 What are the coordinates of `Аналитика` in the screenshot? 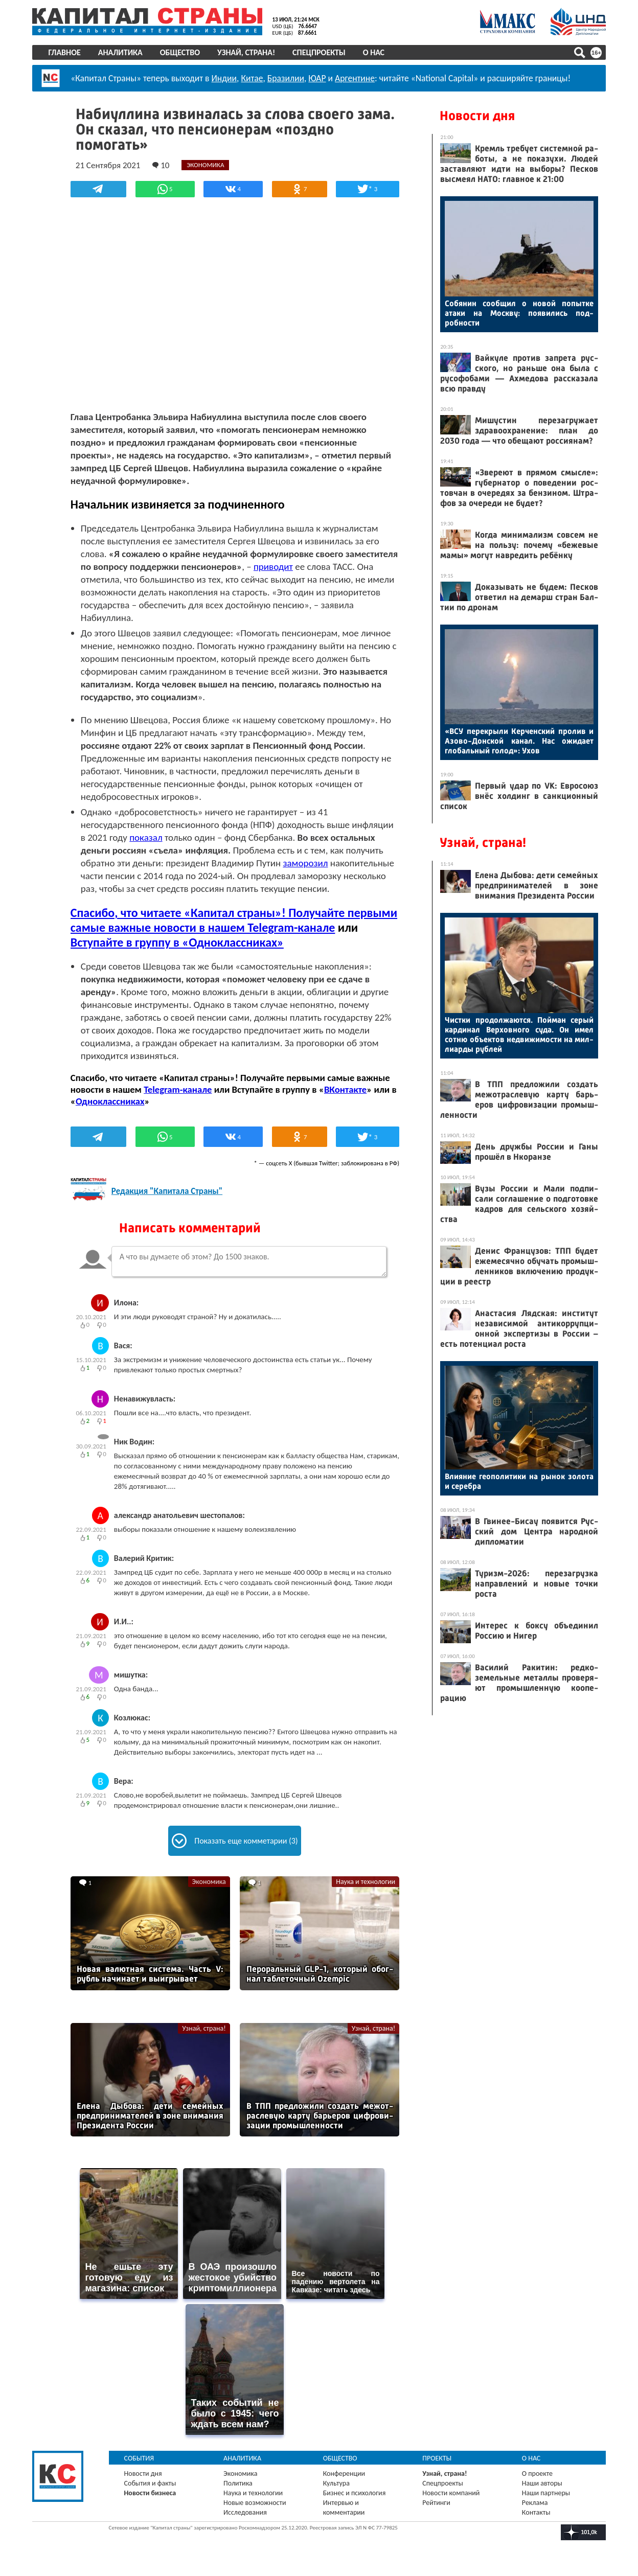 It's located at (121, 52).